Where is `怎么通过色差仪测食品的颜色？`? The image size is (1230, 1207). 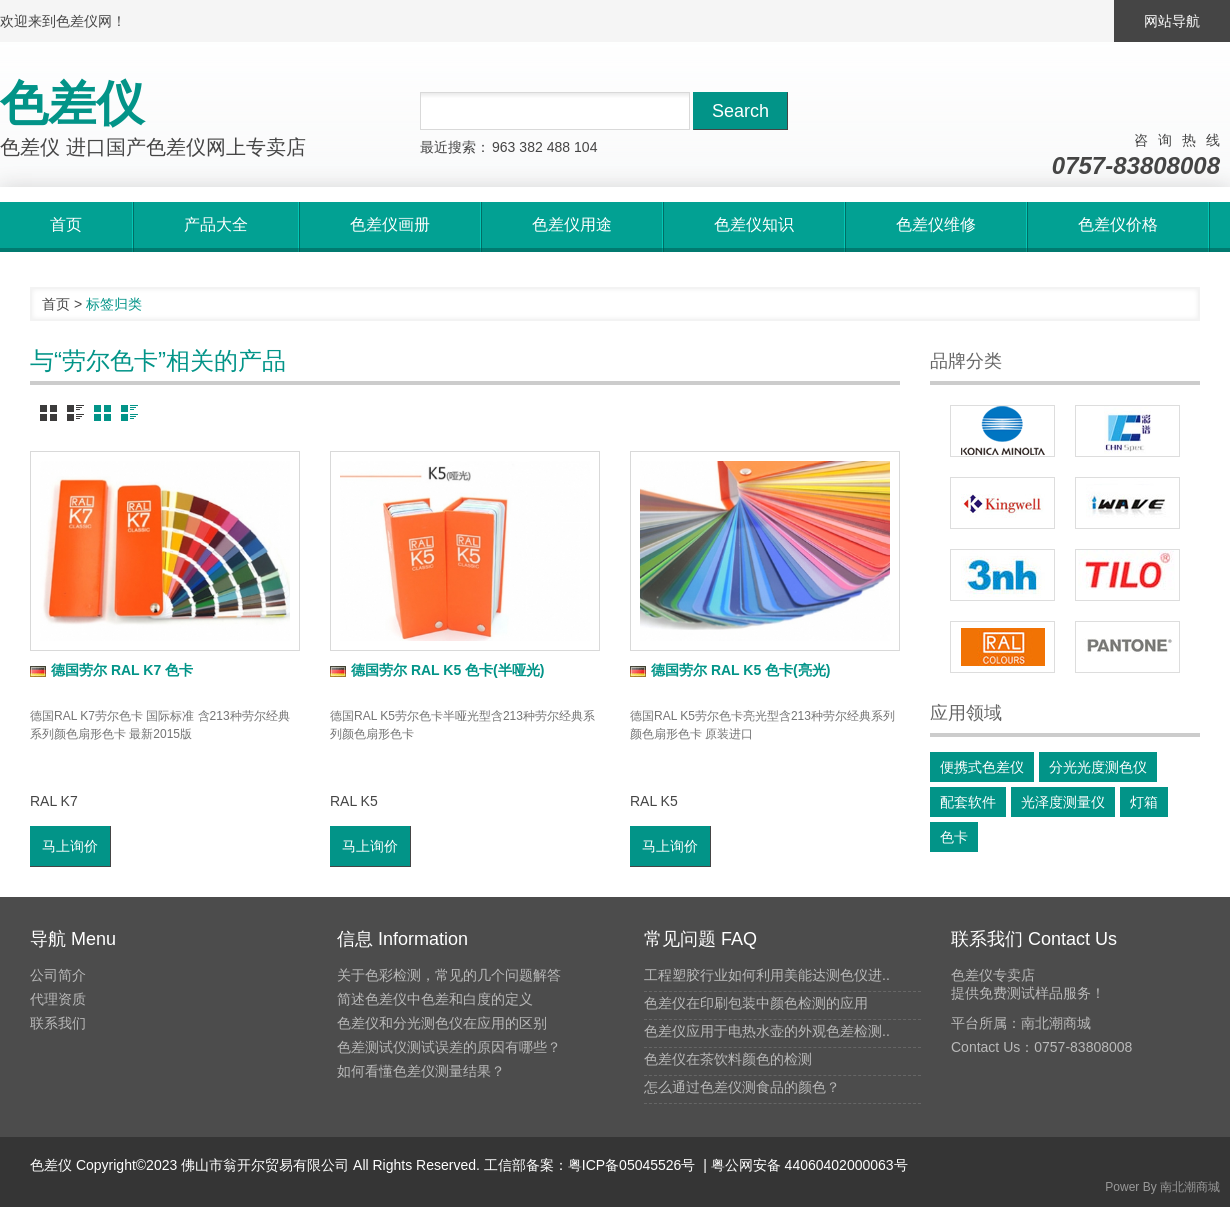
怎么通过色差仪测食品的颜色？ is located at coordinates (742, 1087).